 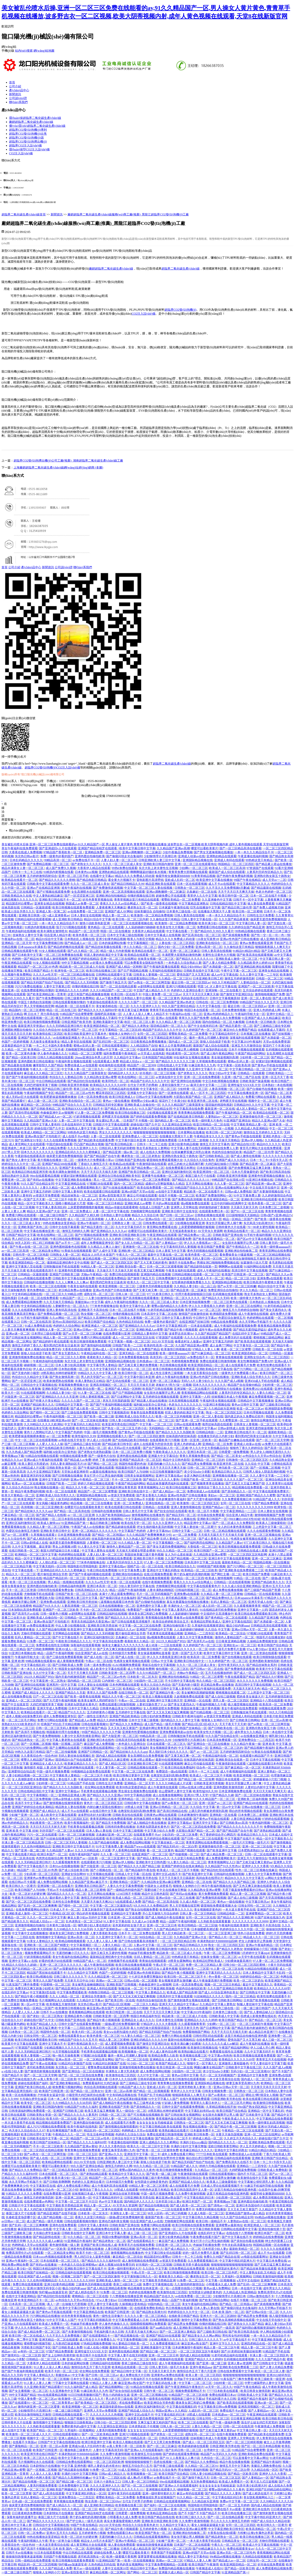 What do you see at coordinates (252, 2173) in the screenshot?
I see `国内不卡不区二区三区` at bounding box center [252, 2173].